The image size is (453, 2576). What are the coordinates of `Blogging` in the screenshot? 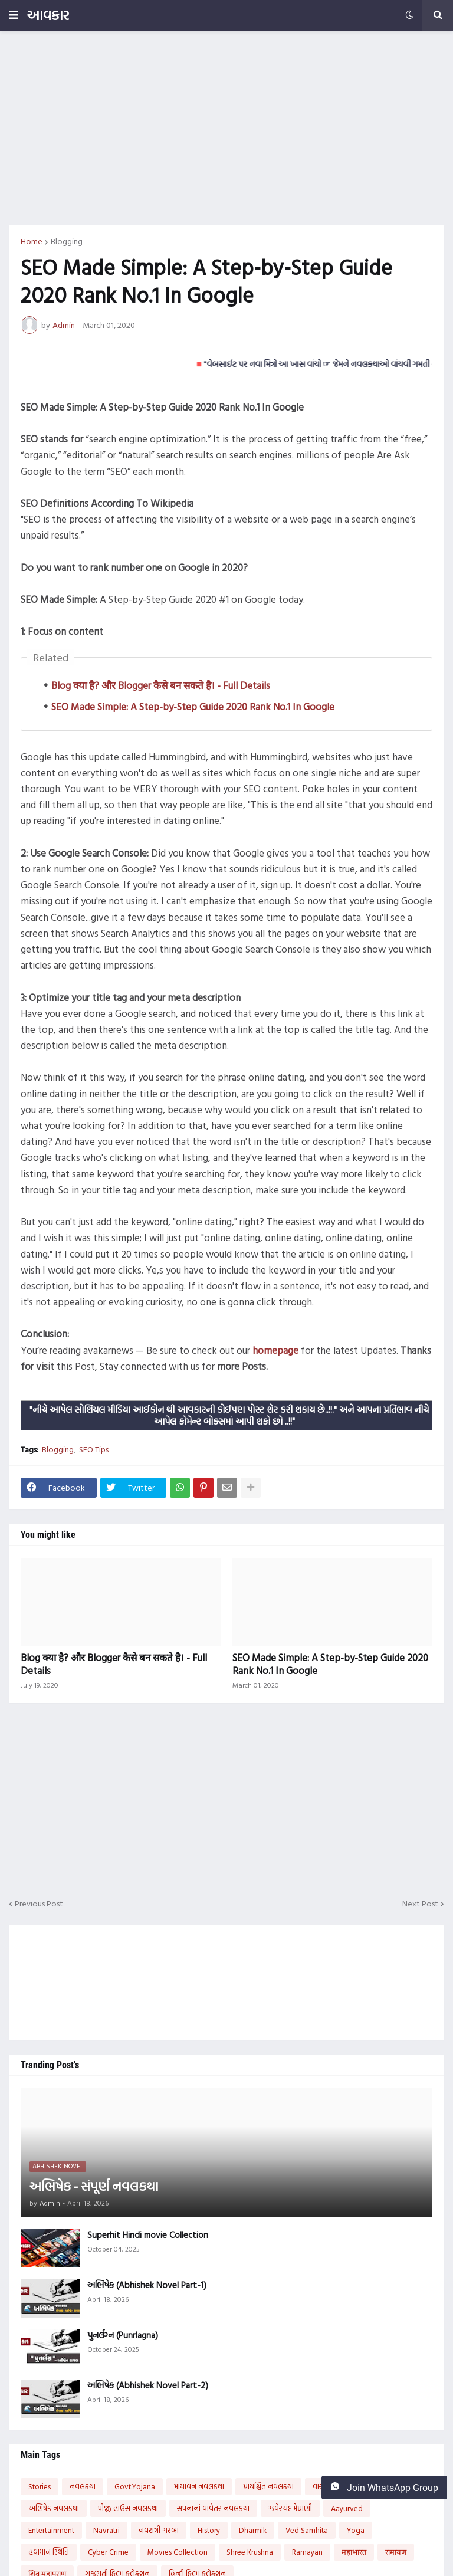 It's located at (67, 241).